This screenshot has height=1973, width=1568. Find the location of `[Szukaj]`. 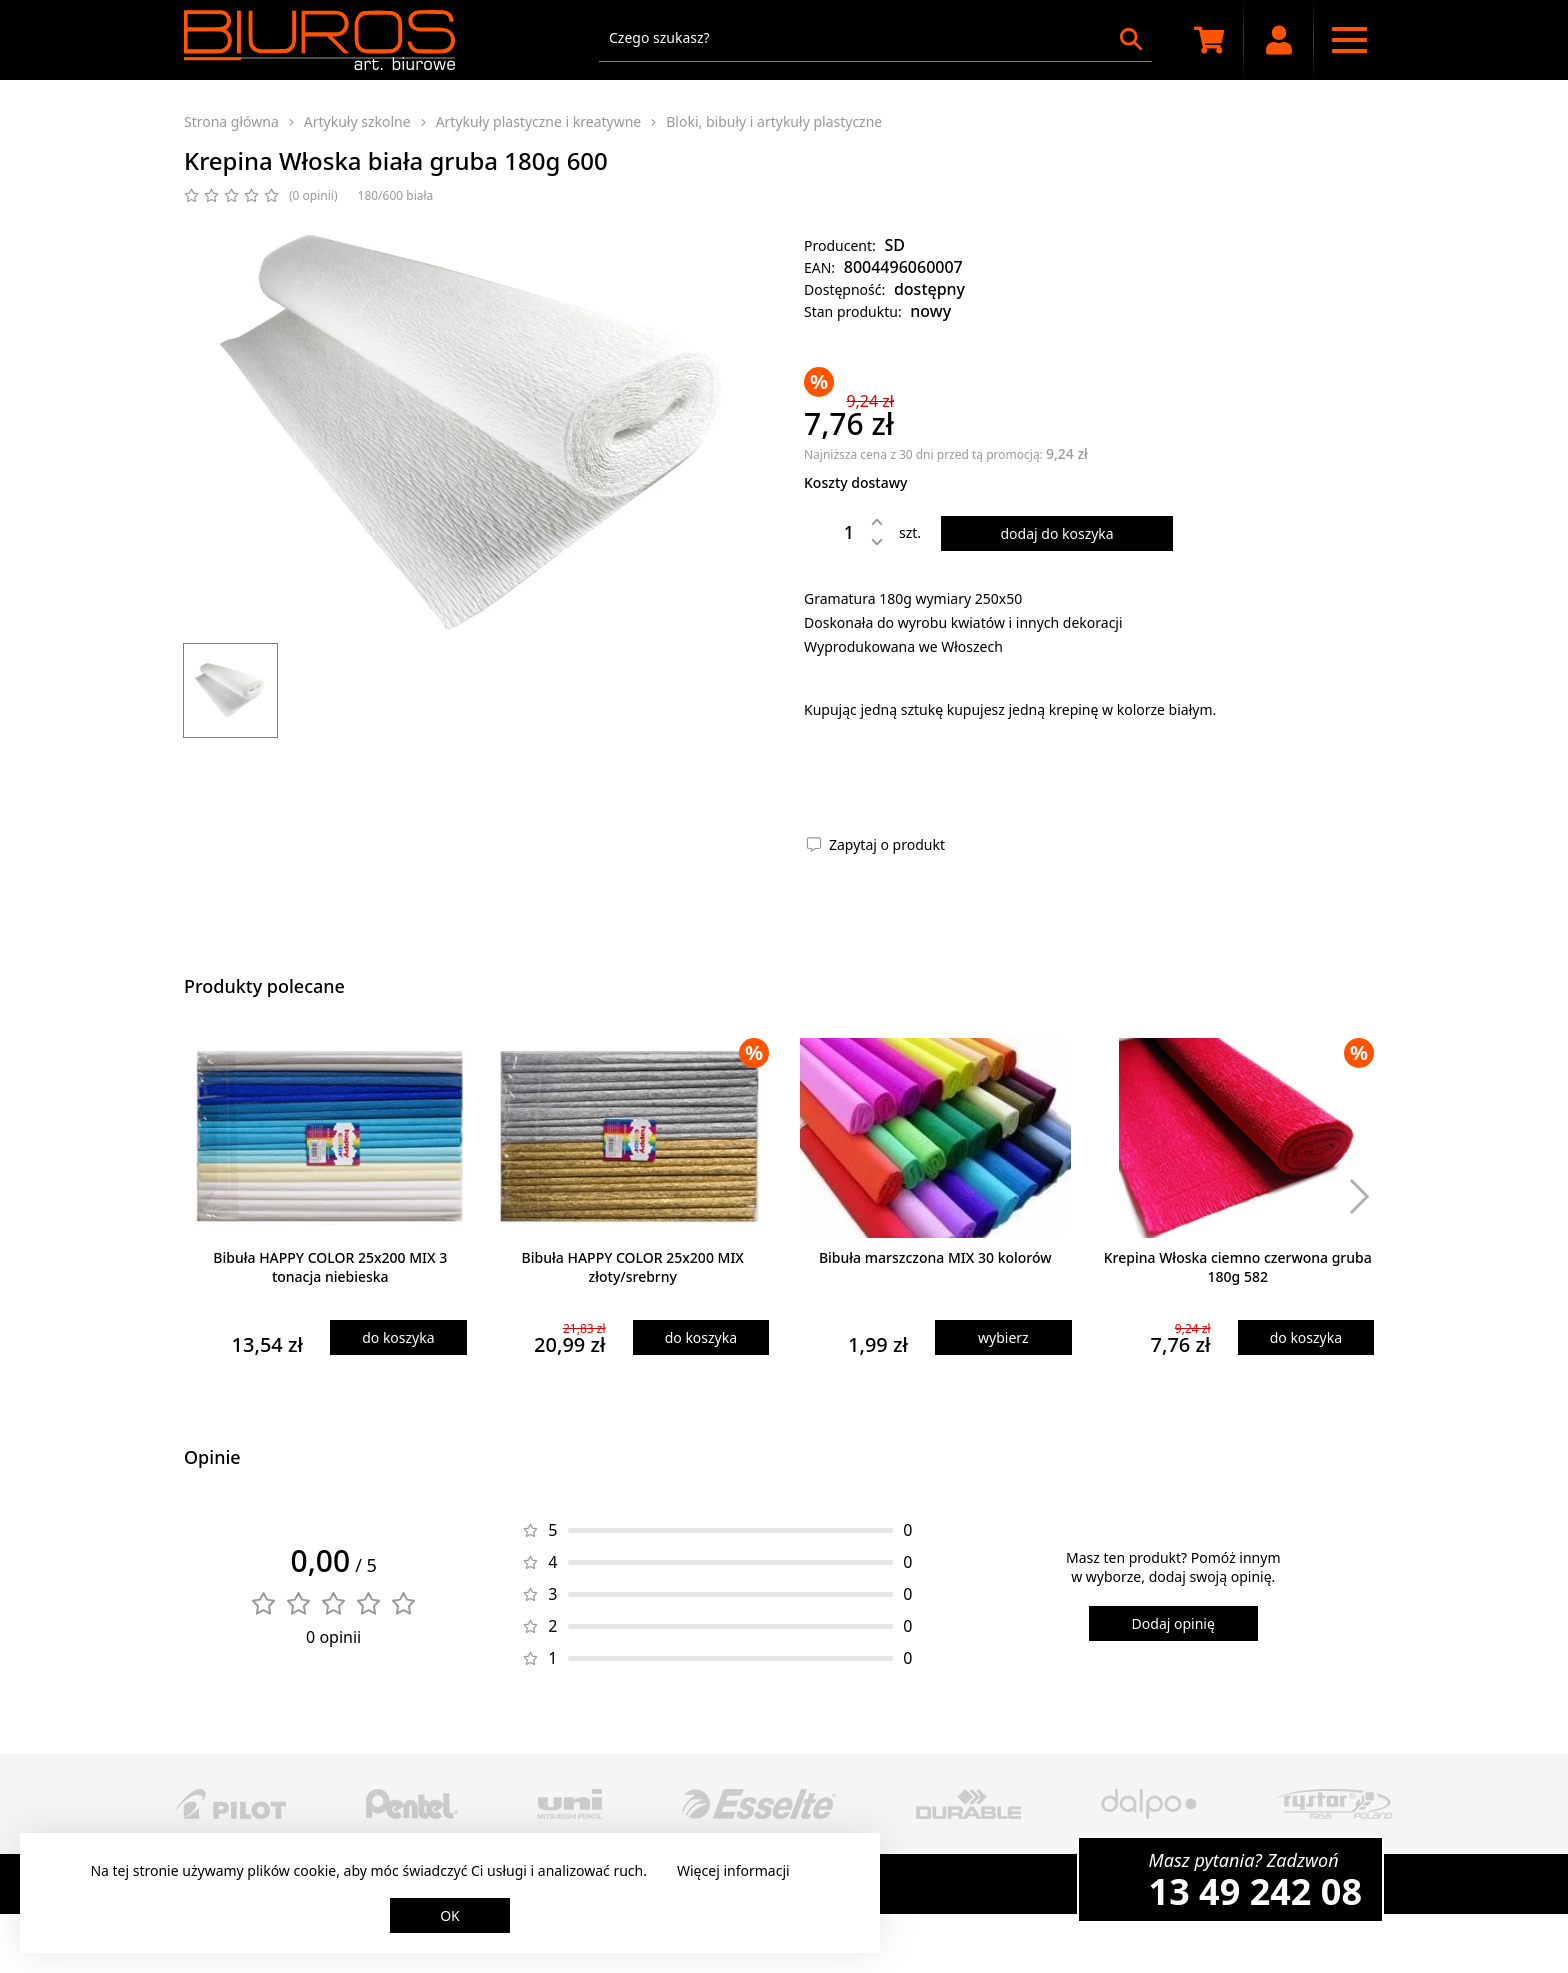

[Szukaj] is located at coordinates (1131, 39).